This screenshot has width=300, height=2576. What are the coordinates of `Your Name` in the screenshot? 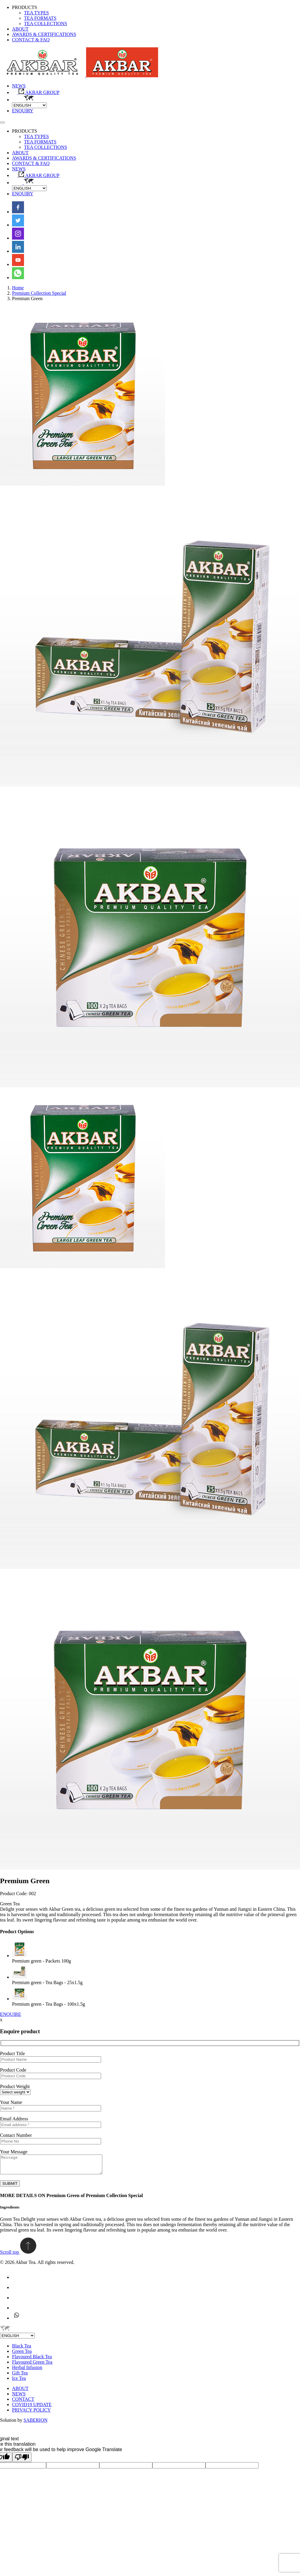 It's located at (11, 2102).